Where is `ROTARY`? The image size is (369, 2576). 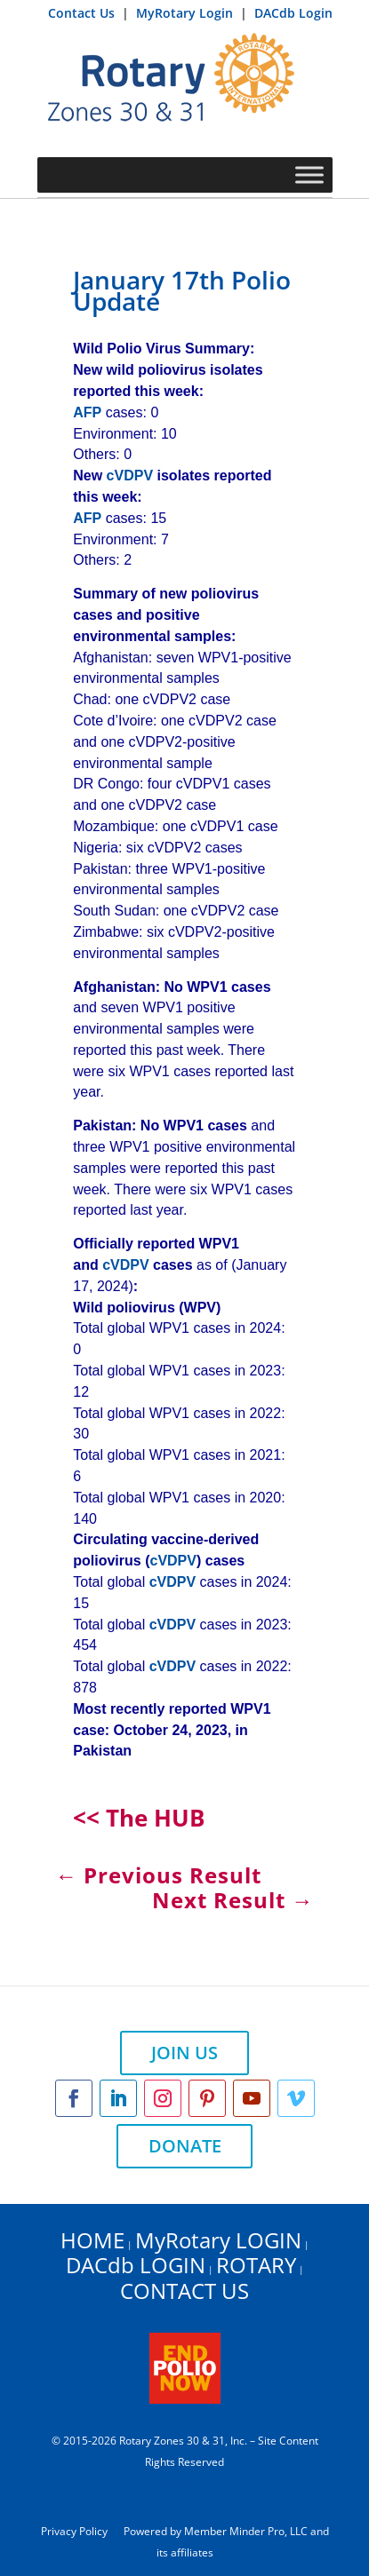
ROTARY is located at coordinates (256, 2264).